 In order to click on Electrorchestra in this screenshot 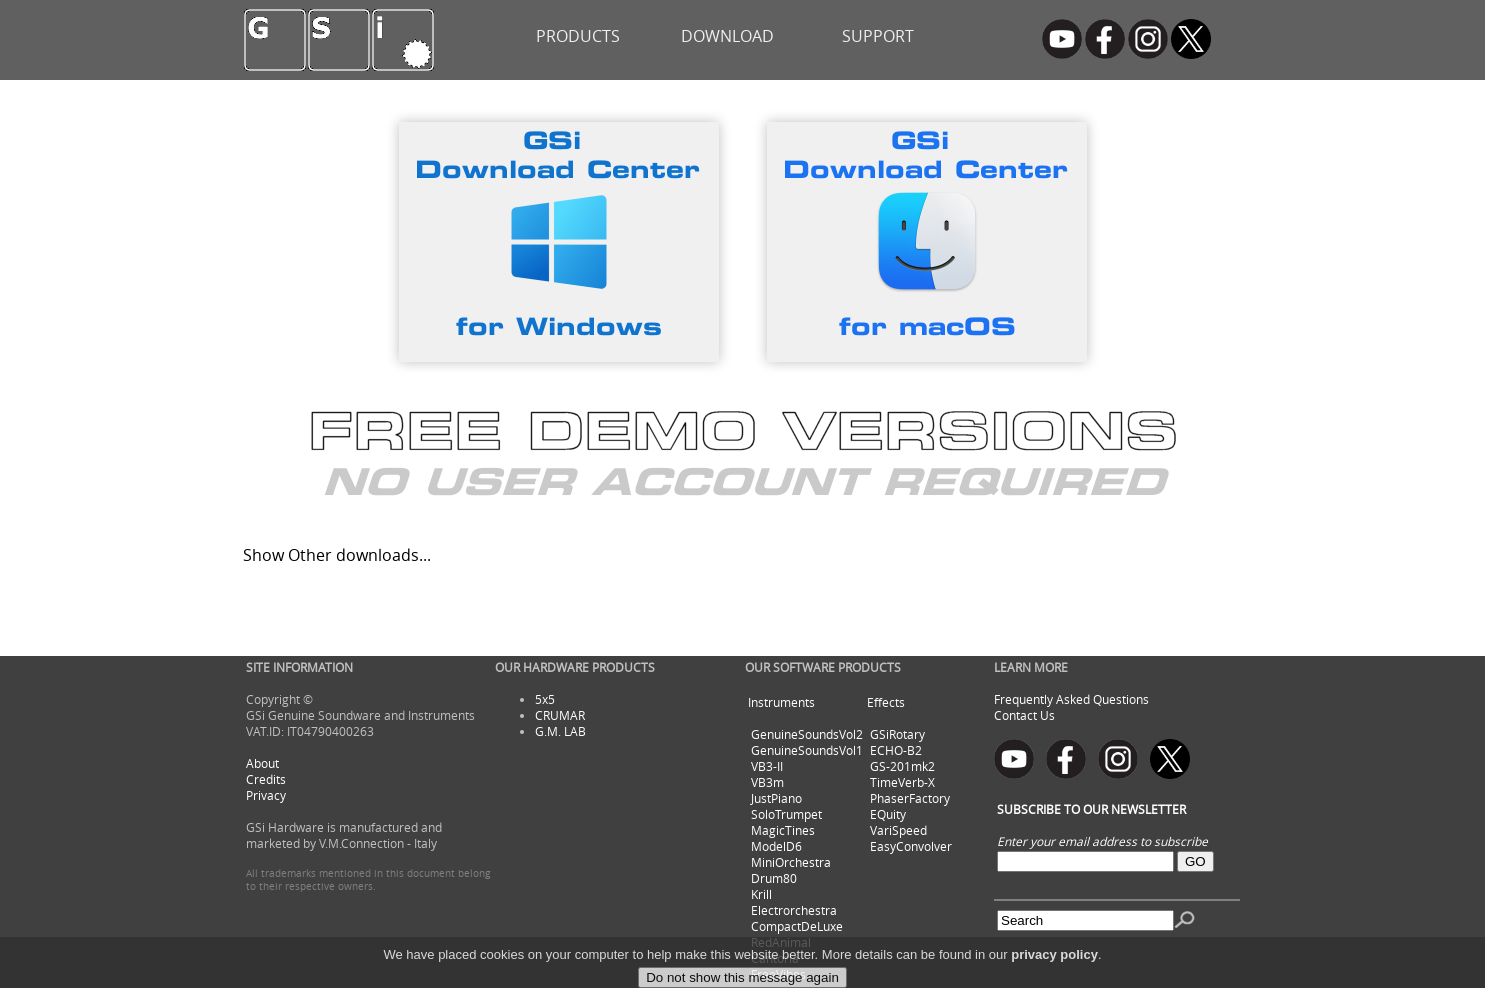, I will do `click(794, 910)`.